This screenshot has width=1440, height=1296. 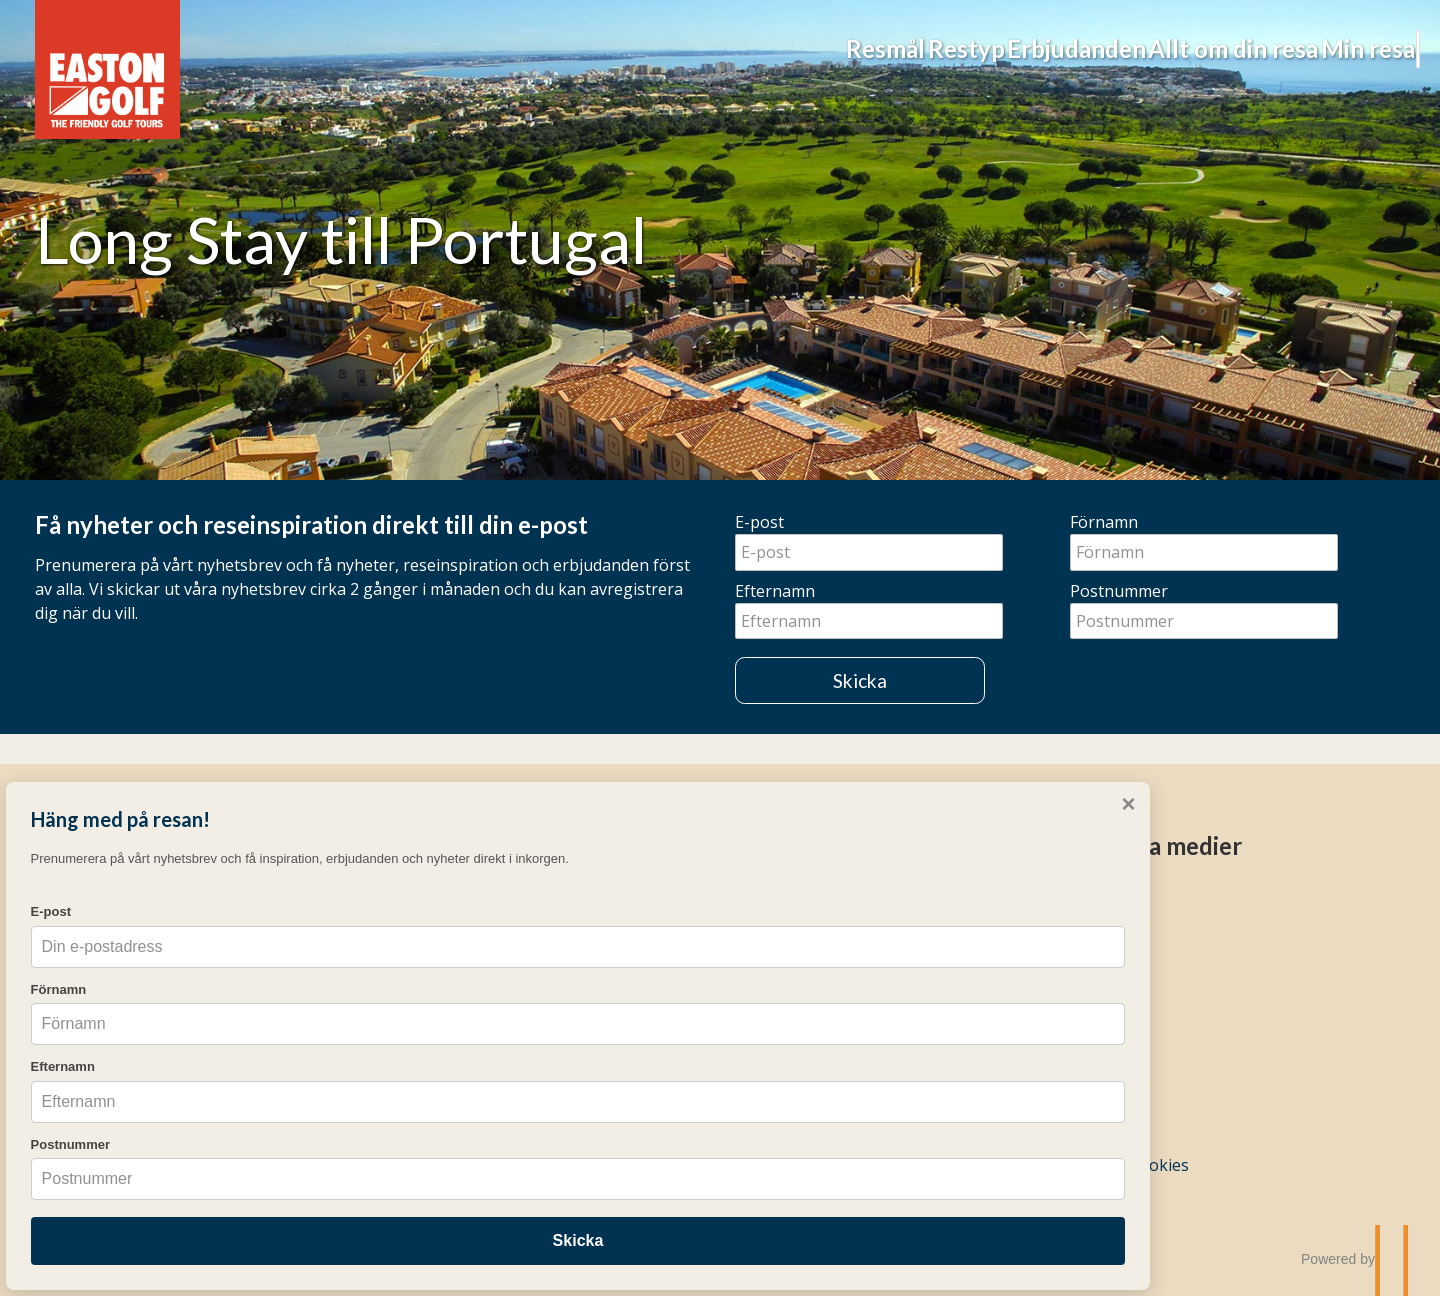 I want to click on Övrigt, so click(x=771, y=845).